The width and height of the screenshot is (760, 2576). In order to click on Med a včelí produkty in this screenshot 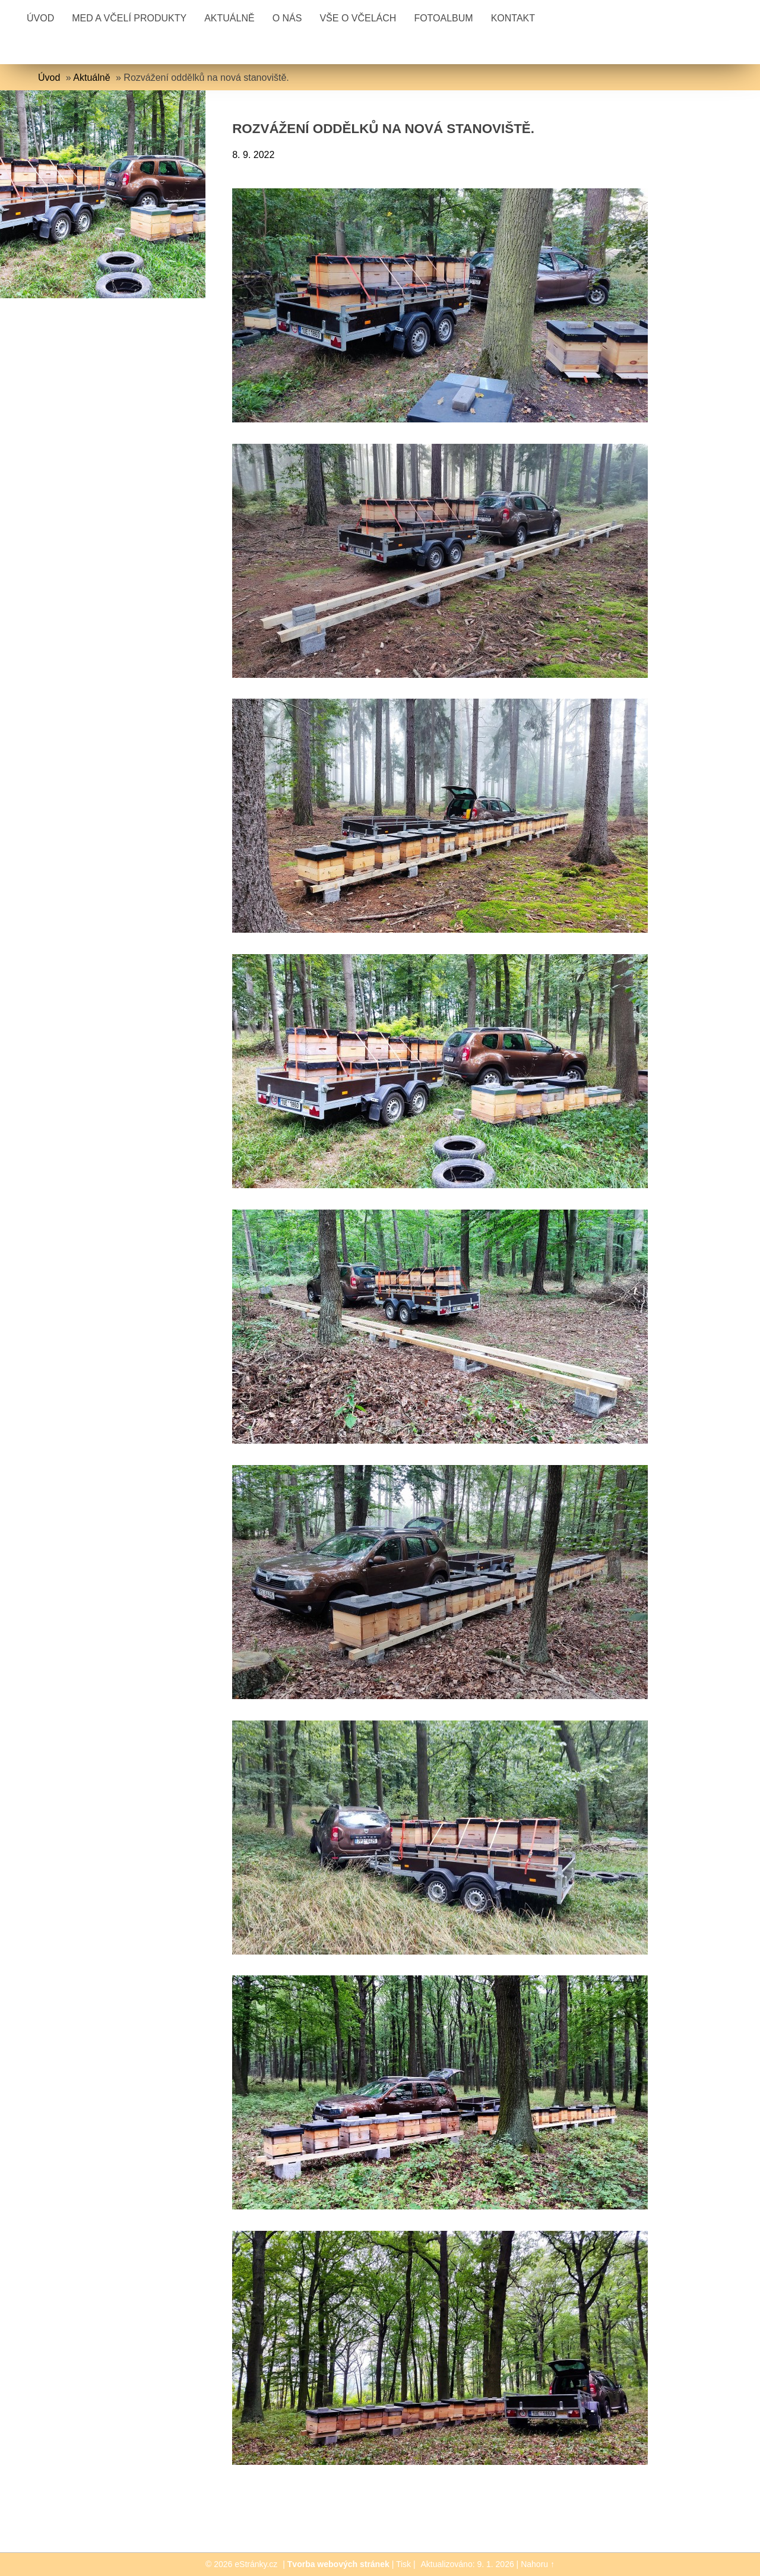, I will do `click(129, 18)`.